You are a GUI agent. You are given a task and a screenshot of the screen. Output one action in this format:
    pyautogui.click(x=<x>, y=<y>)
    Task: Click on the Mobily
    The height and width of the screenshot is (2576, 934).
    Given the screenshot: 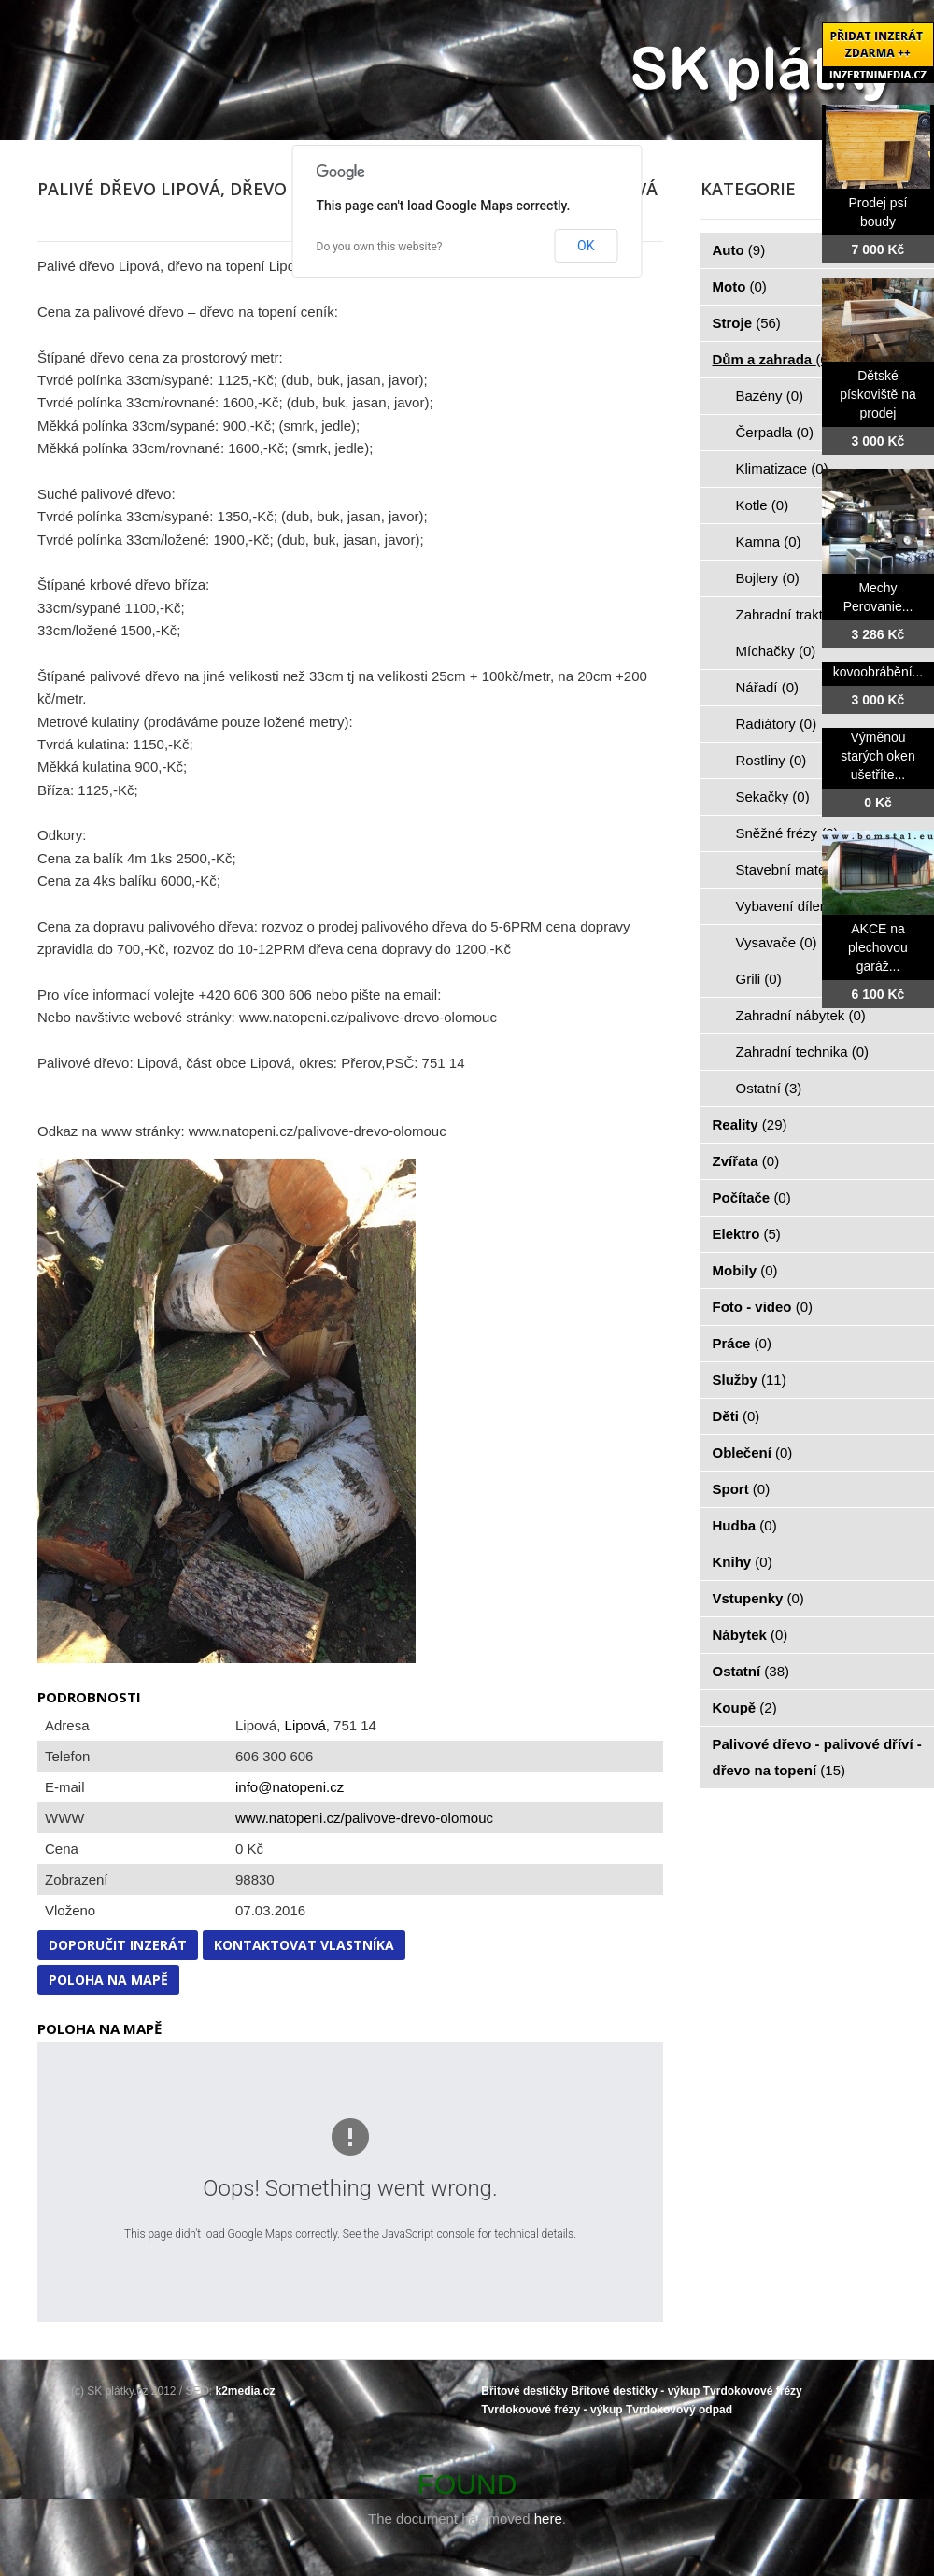 What is the action you would take?
    pyautogui.click(x=745, y=1270)
    